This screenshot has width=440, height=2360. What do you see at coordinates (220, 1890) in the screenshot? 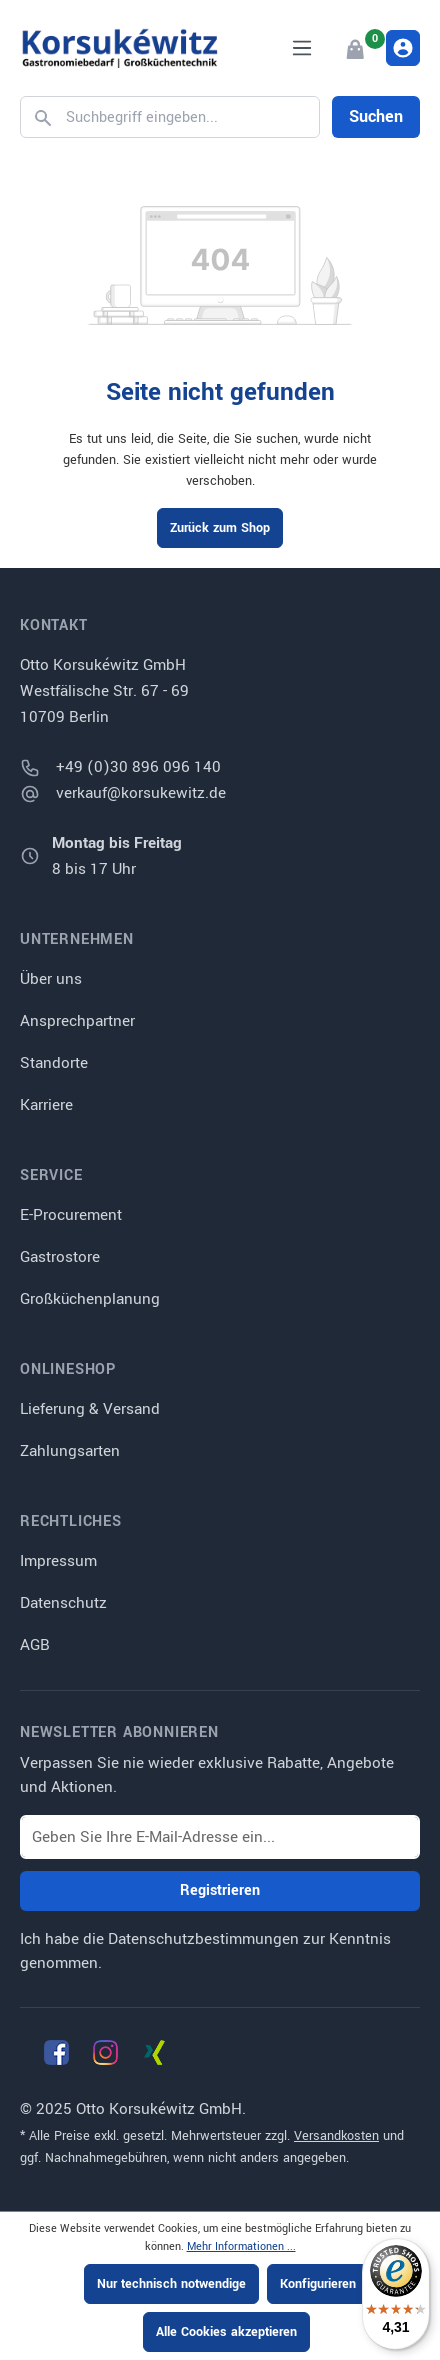
I see `Registrieren` at bounding box center [220, 1890].